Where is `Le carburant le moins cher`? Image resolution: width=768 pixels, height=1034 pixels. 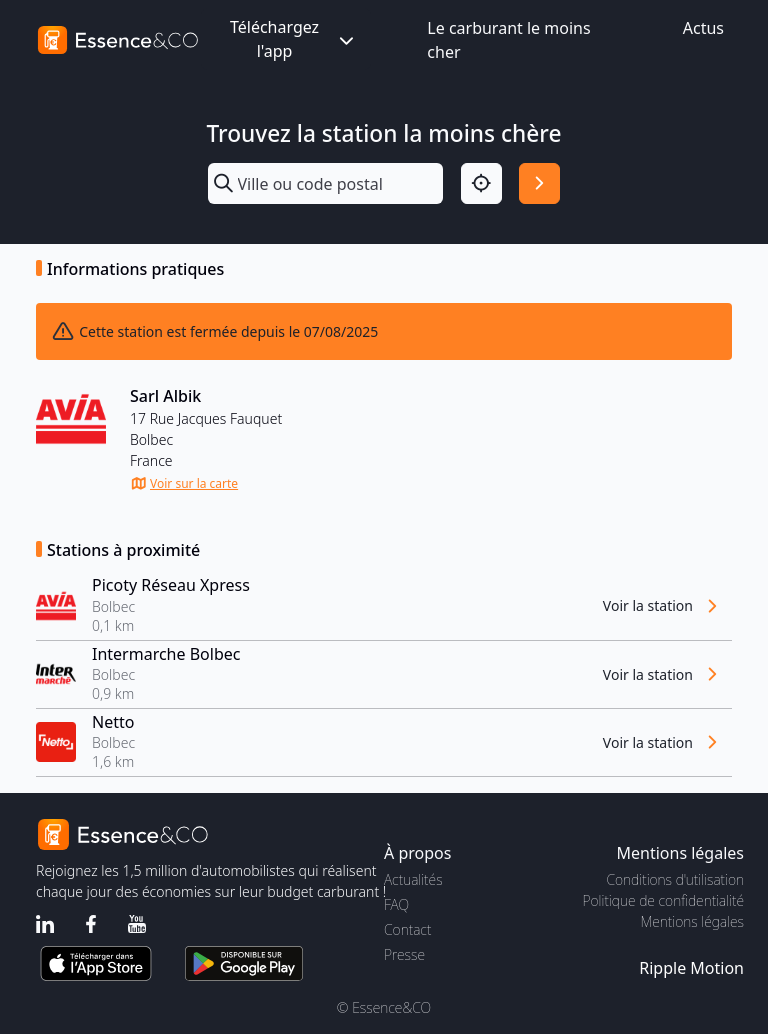
Le carburant le moins cher is located at coordinates (508, 40).